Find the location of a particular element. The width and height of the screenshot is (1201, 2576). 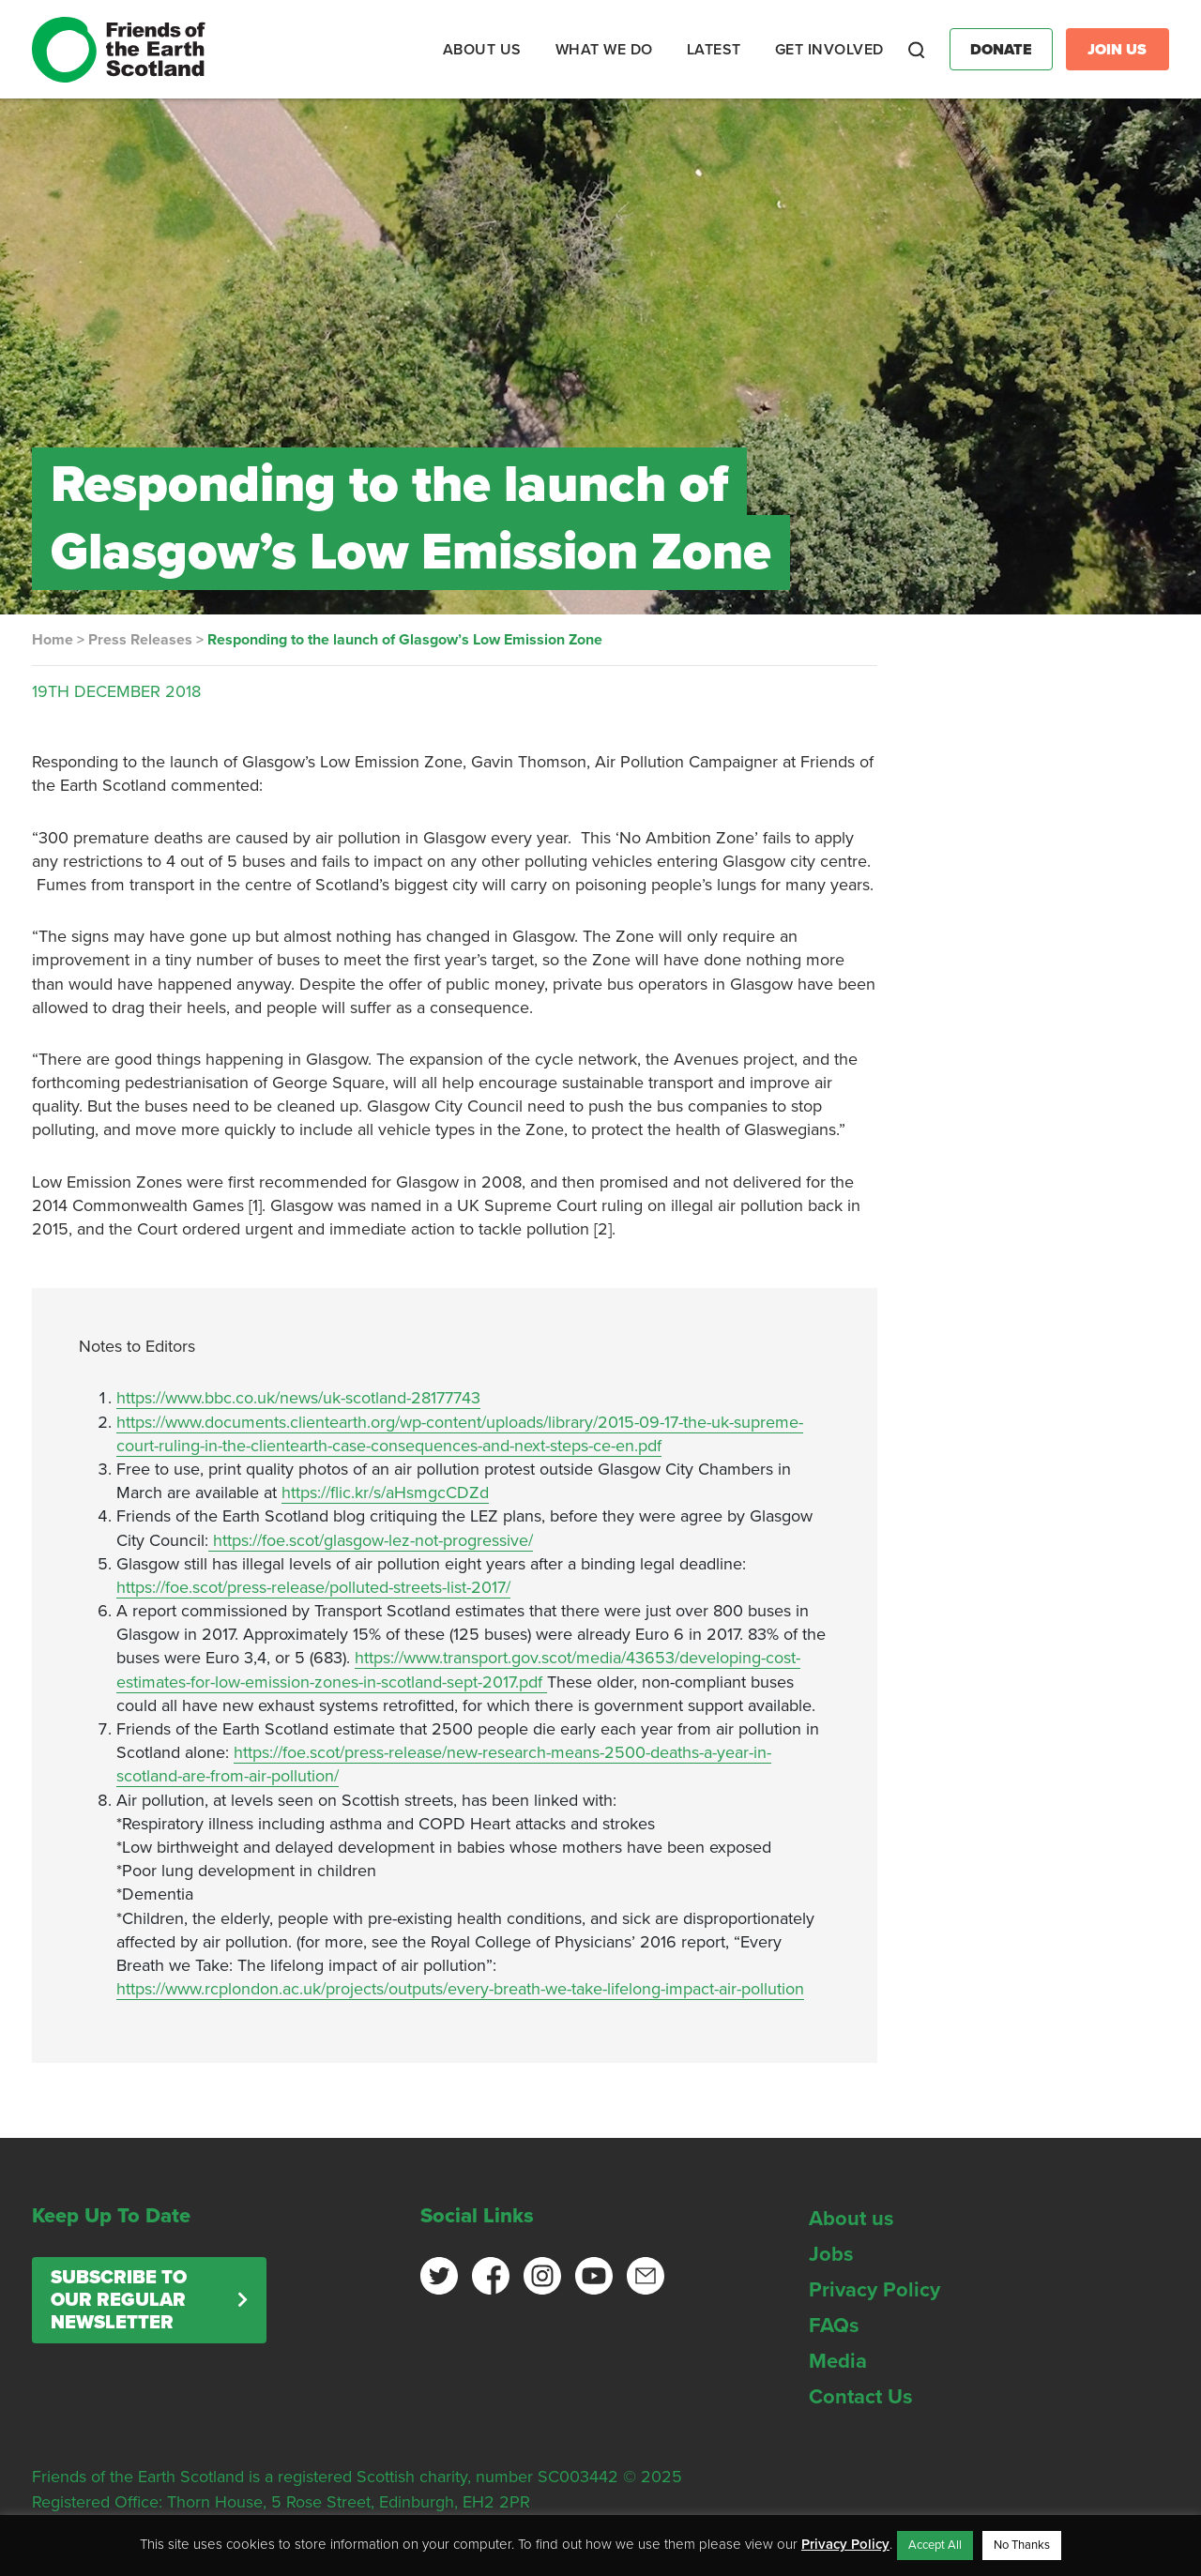

No Thanks [button] is located at coordinates (1022, 2545).